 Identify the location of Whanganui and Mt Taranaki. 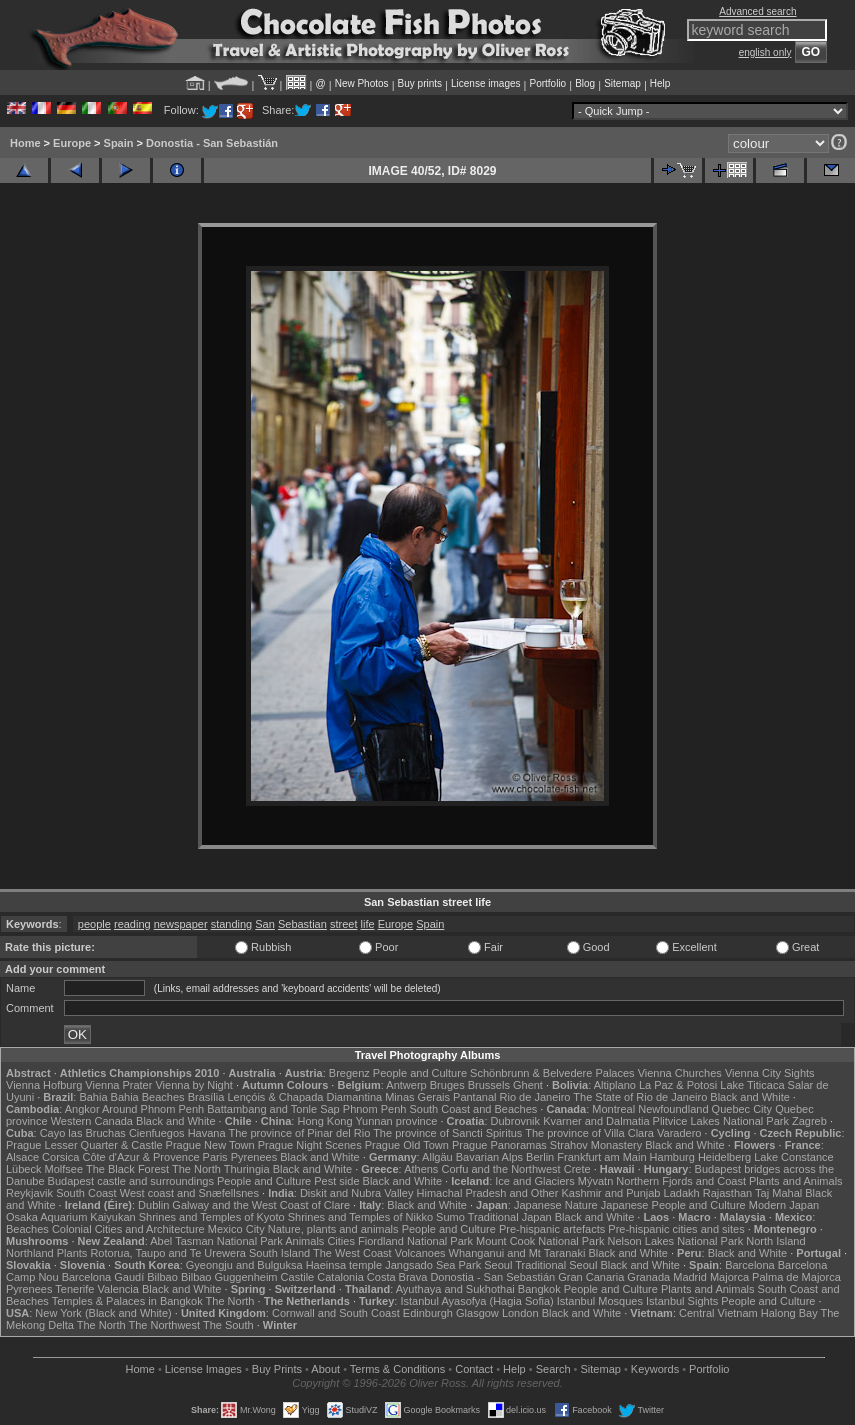
(517, 1253).